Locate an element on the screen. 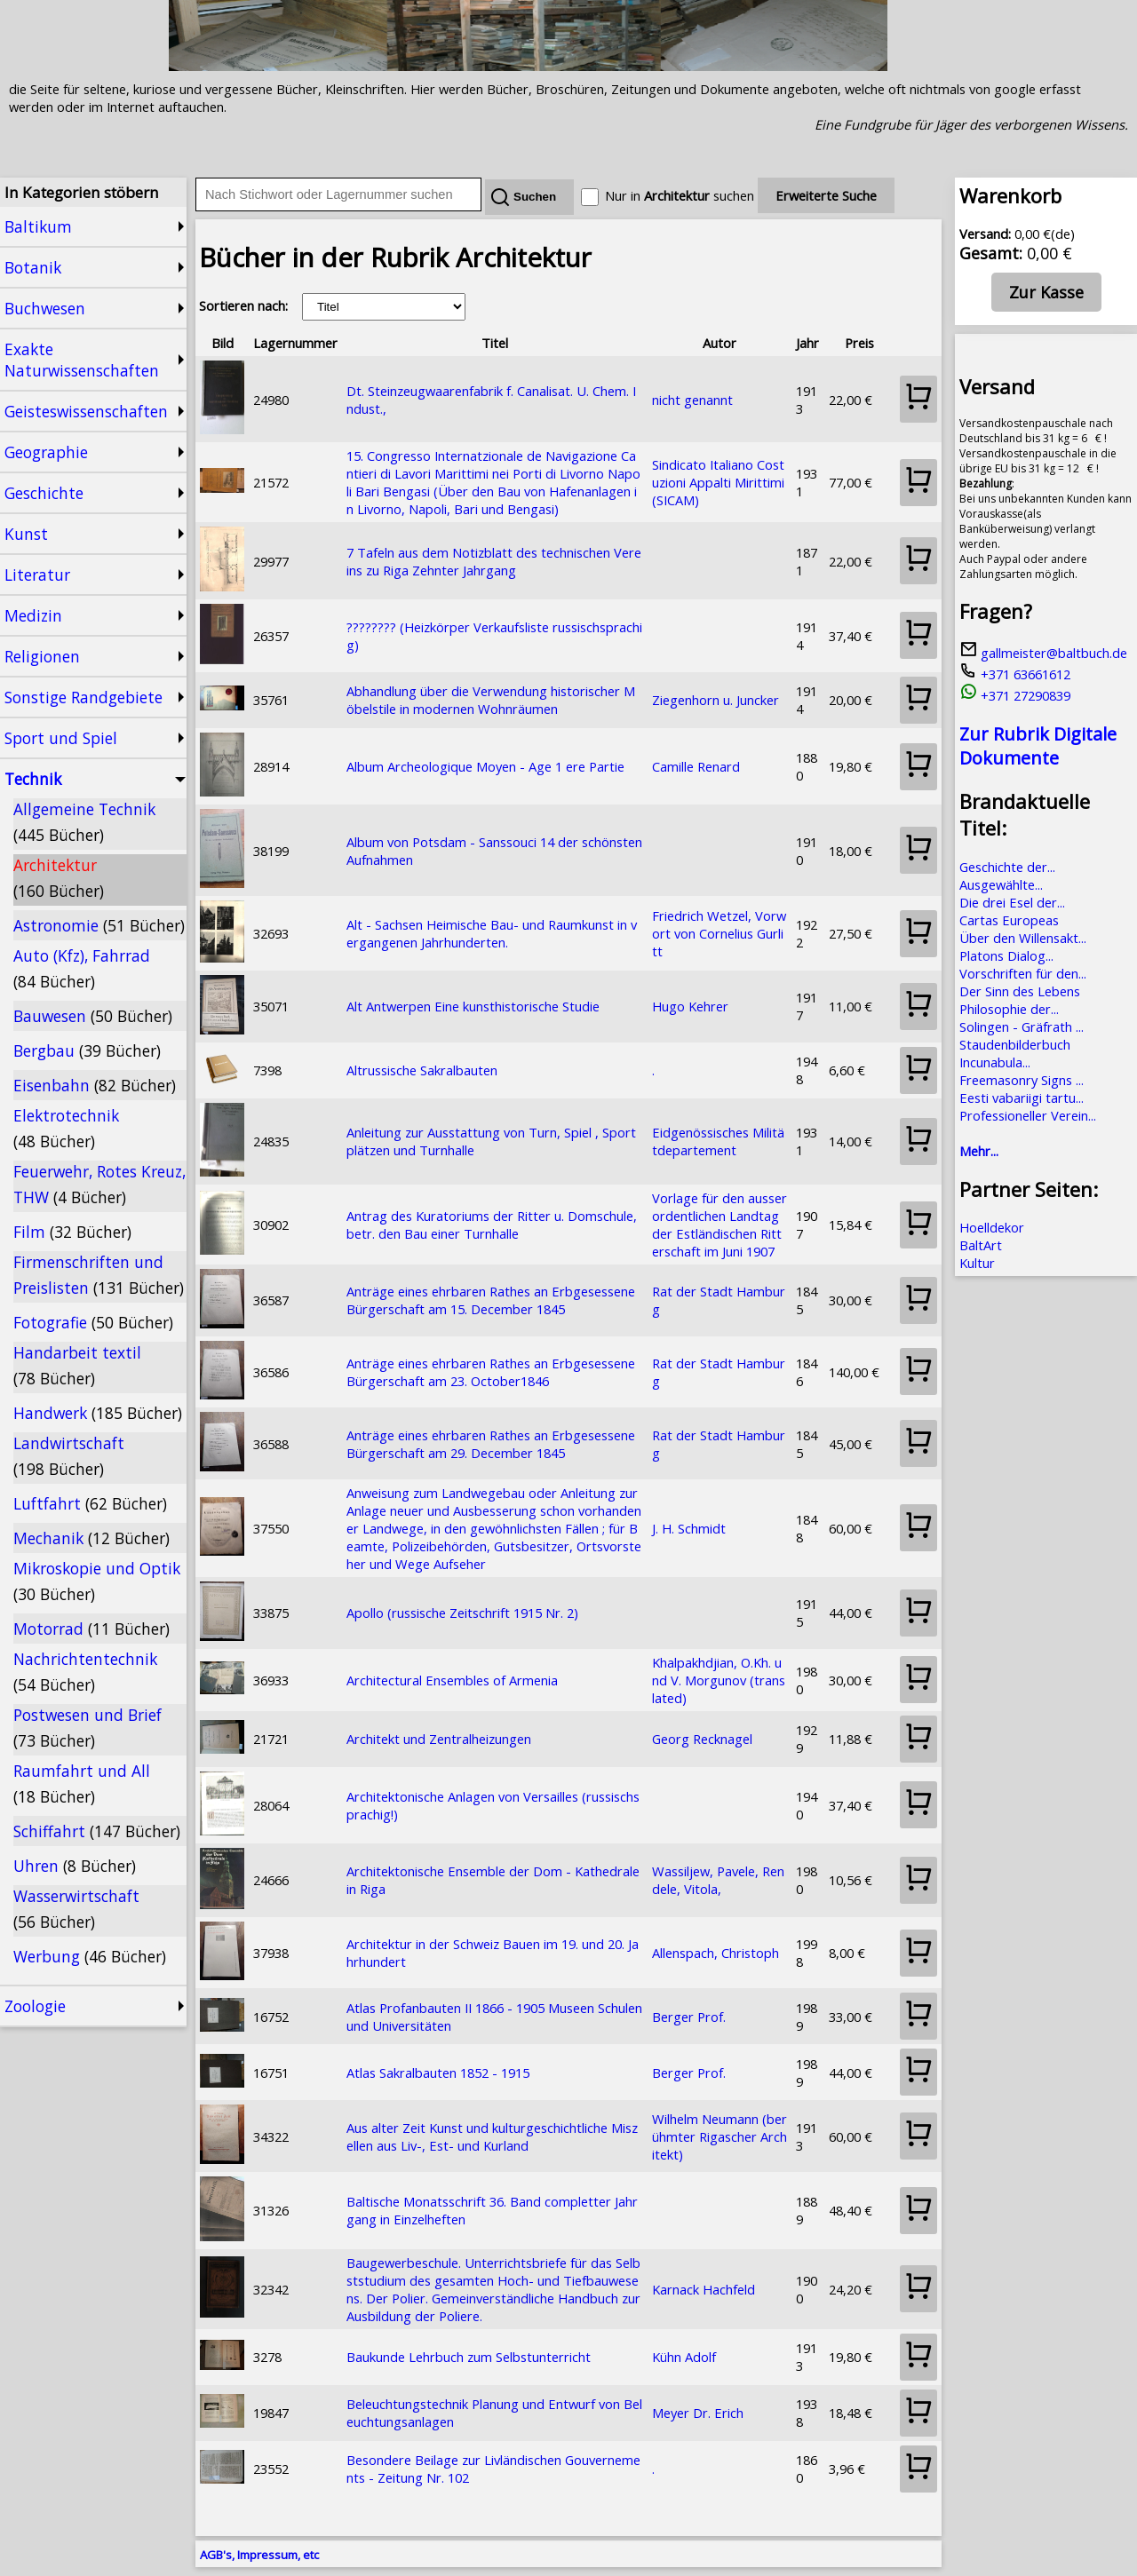 The height and width of the screenshot is (2576, 1137). Mikroskopie und Optik is located at coordinates (96, 1581).